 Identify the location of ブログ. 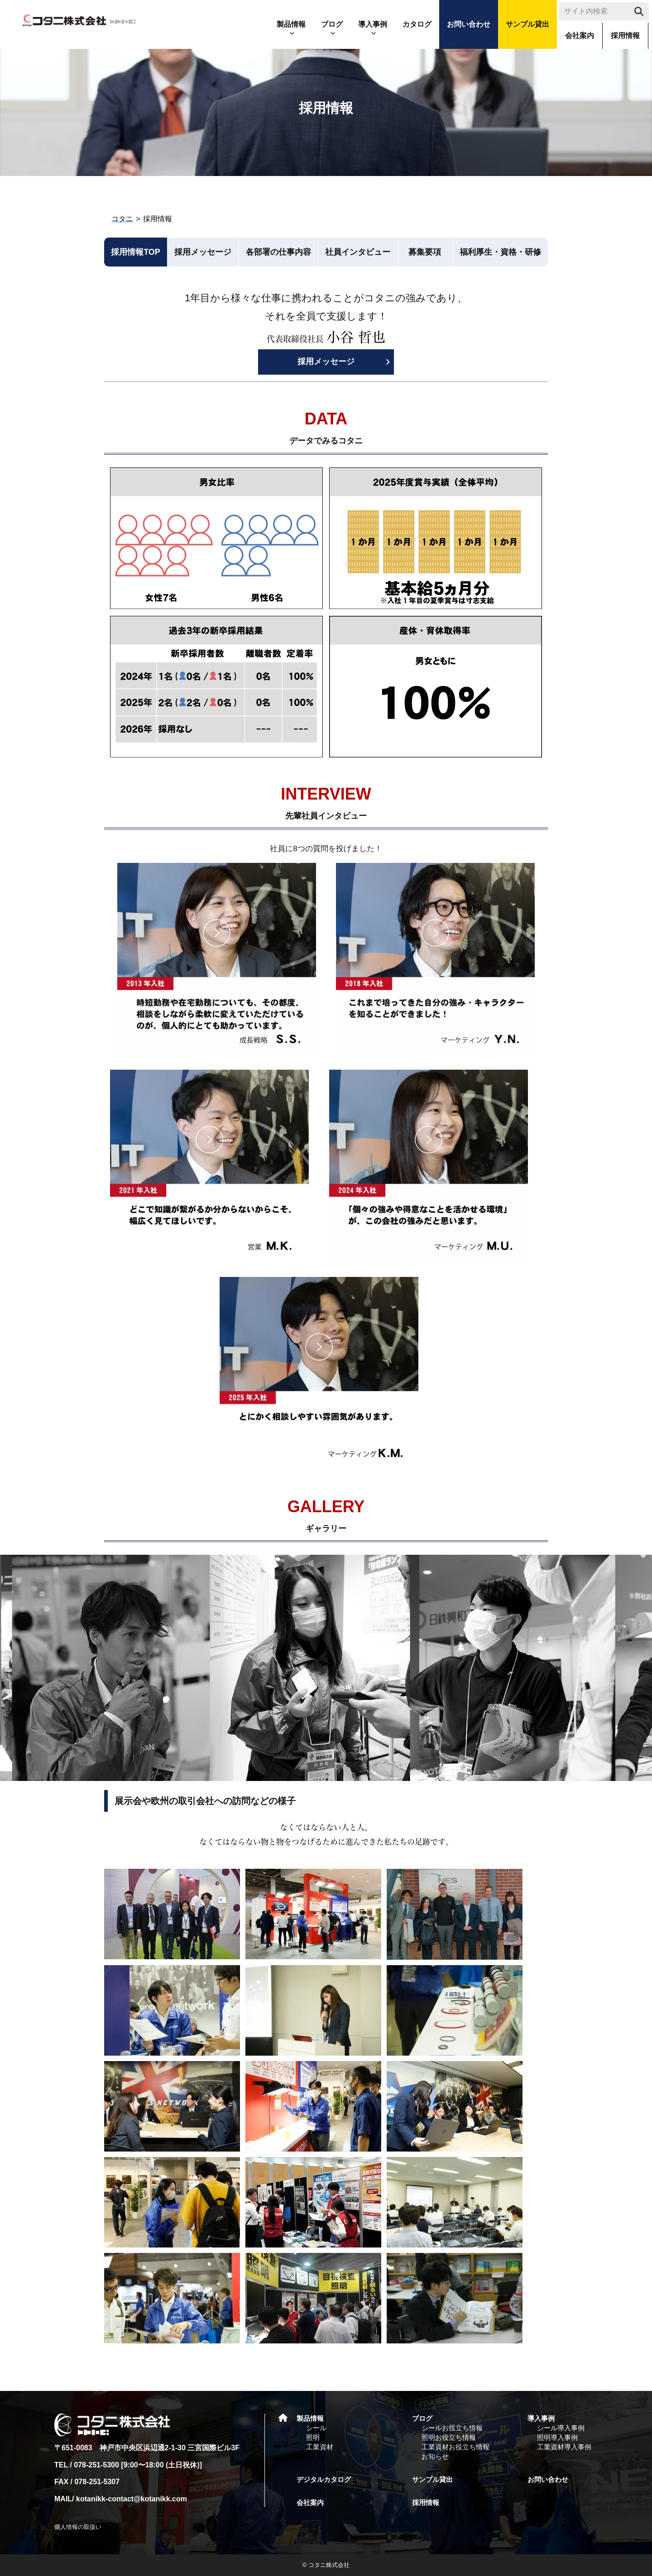
(332, 24).